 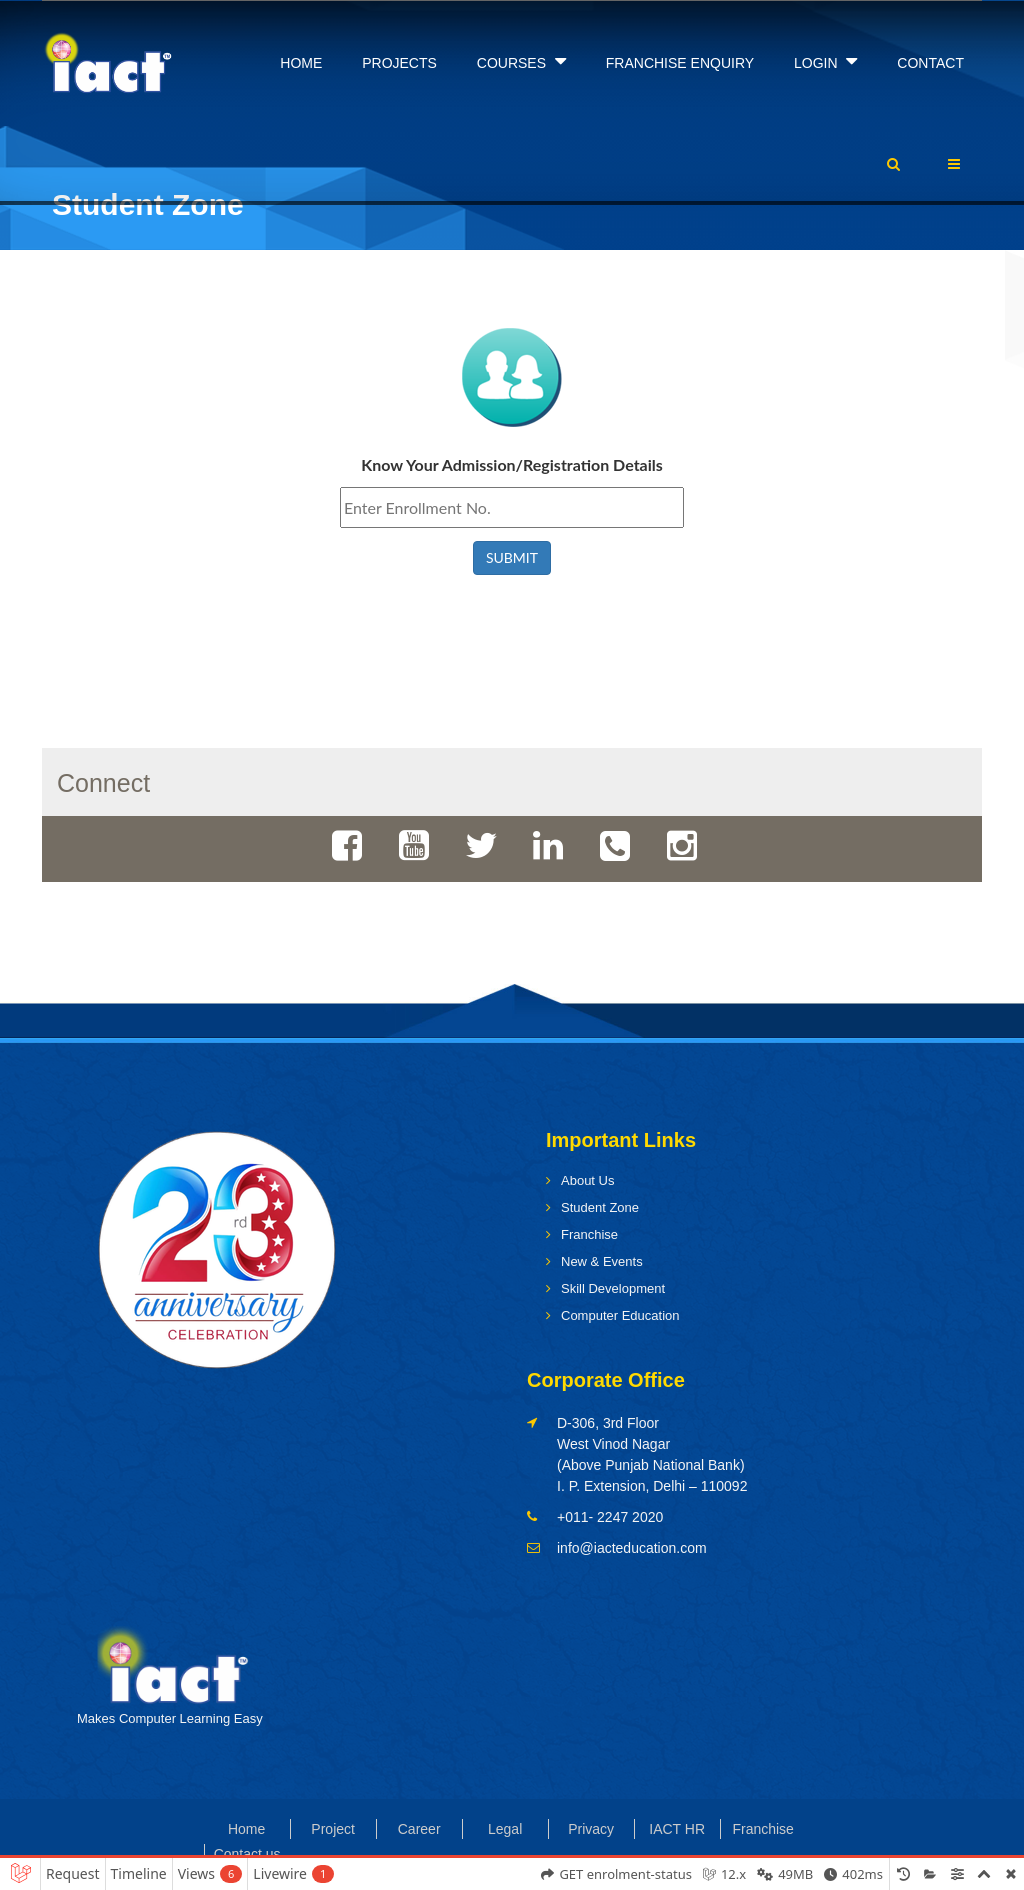 I want to click on New & Events, so click(x=602, y=1261).